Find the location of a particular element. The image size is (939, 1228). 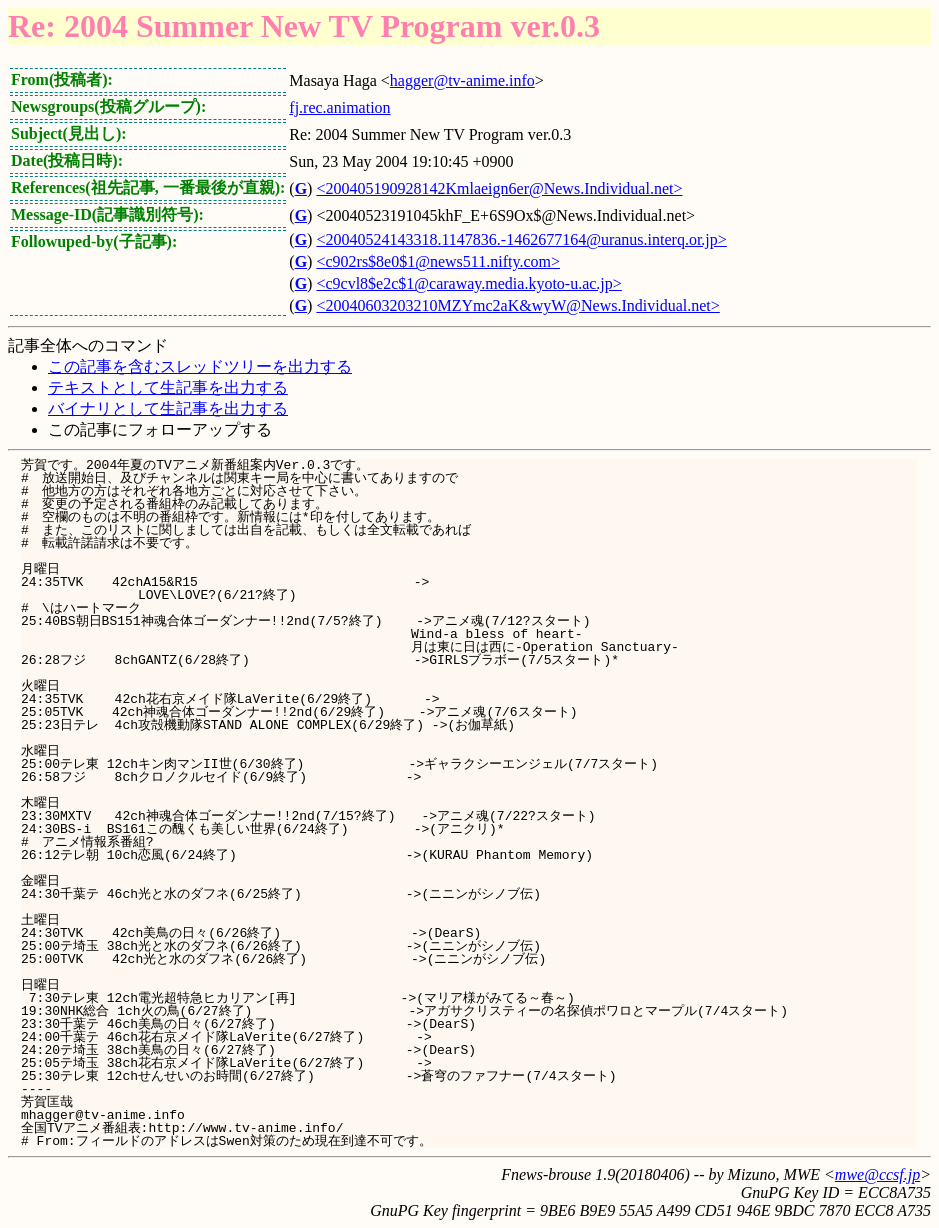

fj.rec.animation is located at coordinates (339, 107).